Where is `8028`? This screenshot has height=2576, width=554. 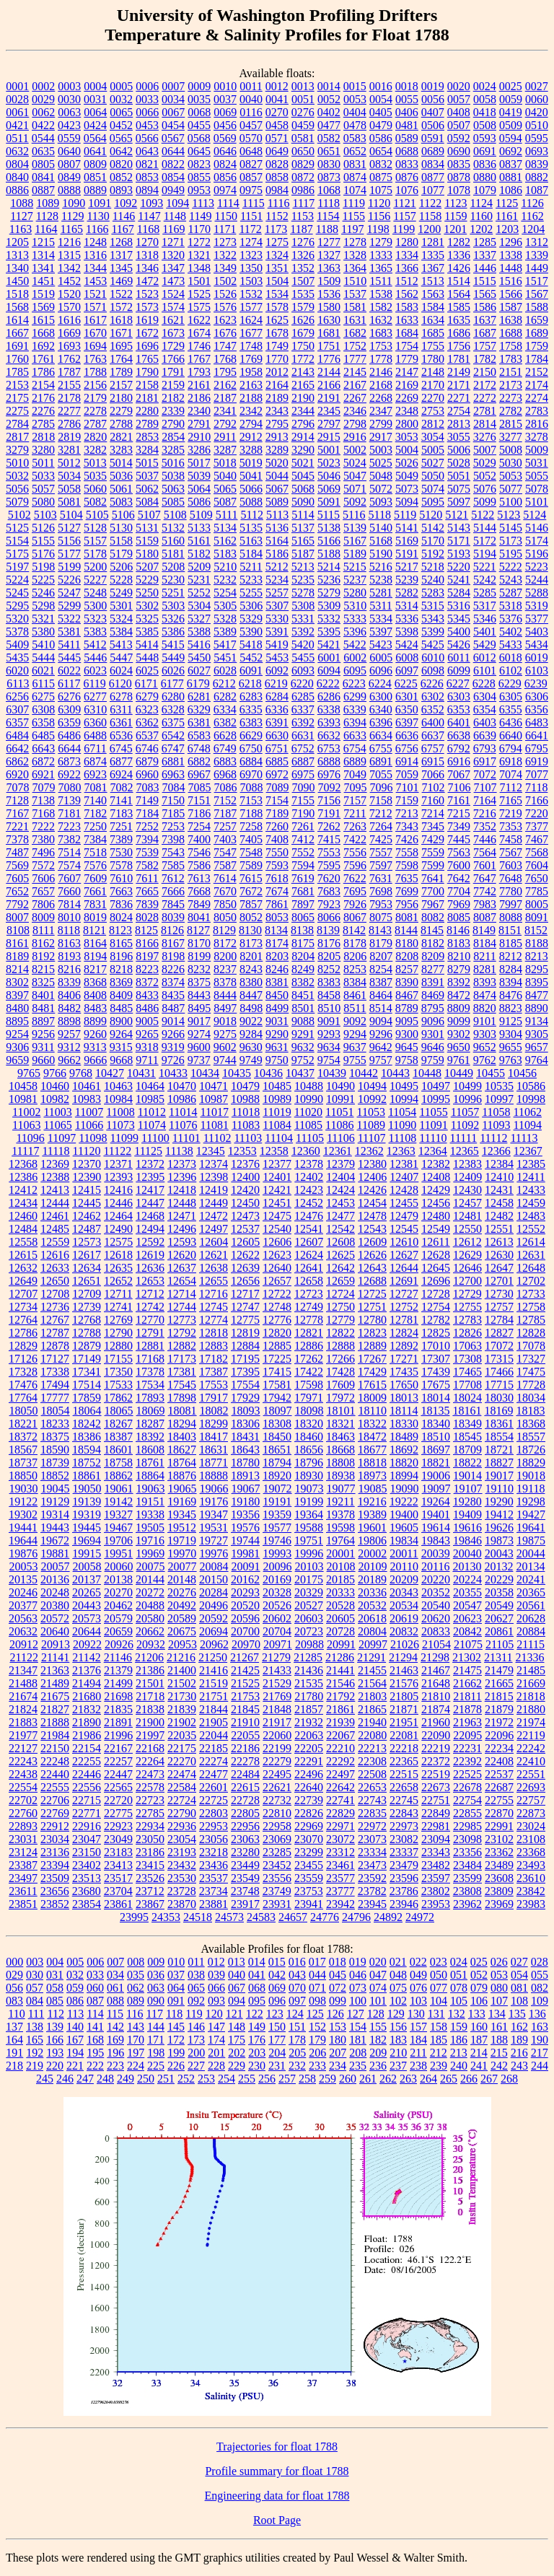
8028 is located at coordinates (147, 917).